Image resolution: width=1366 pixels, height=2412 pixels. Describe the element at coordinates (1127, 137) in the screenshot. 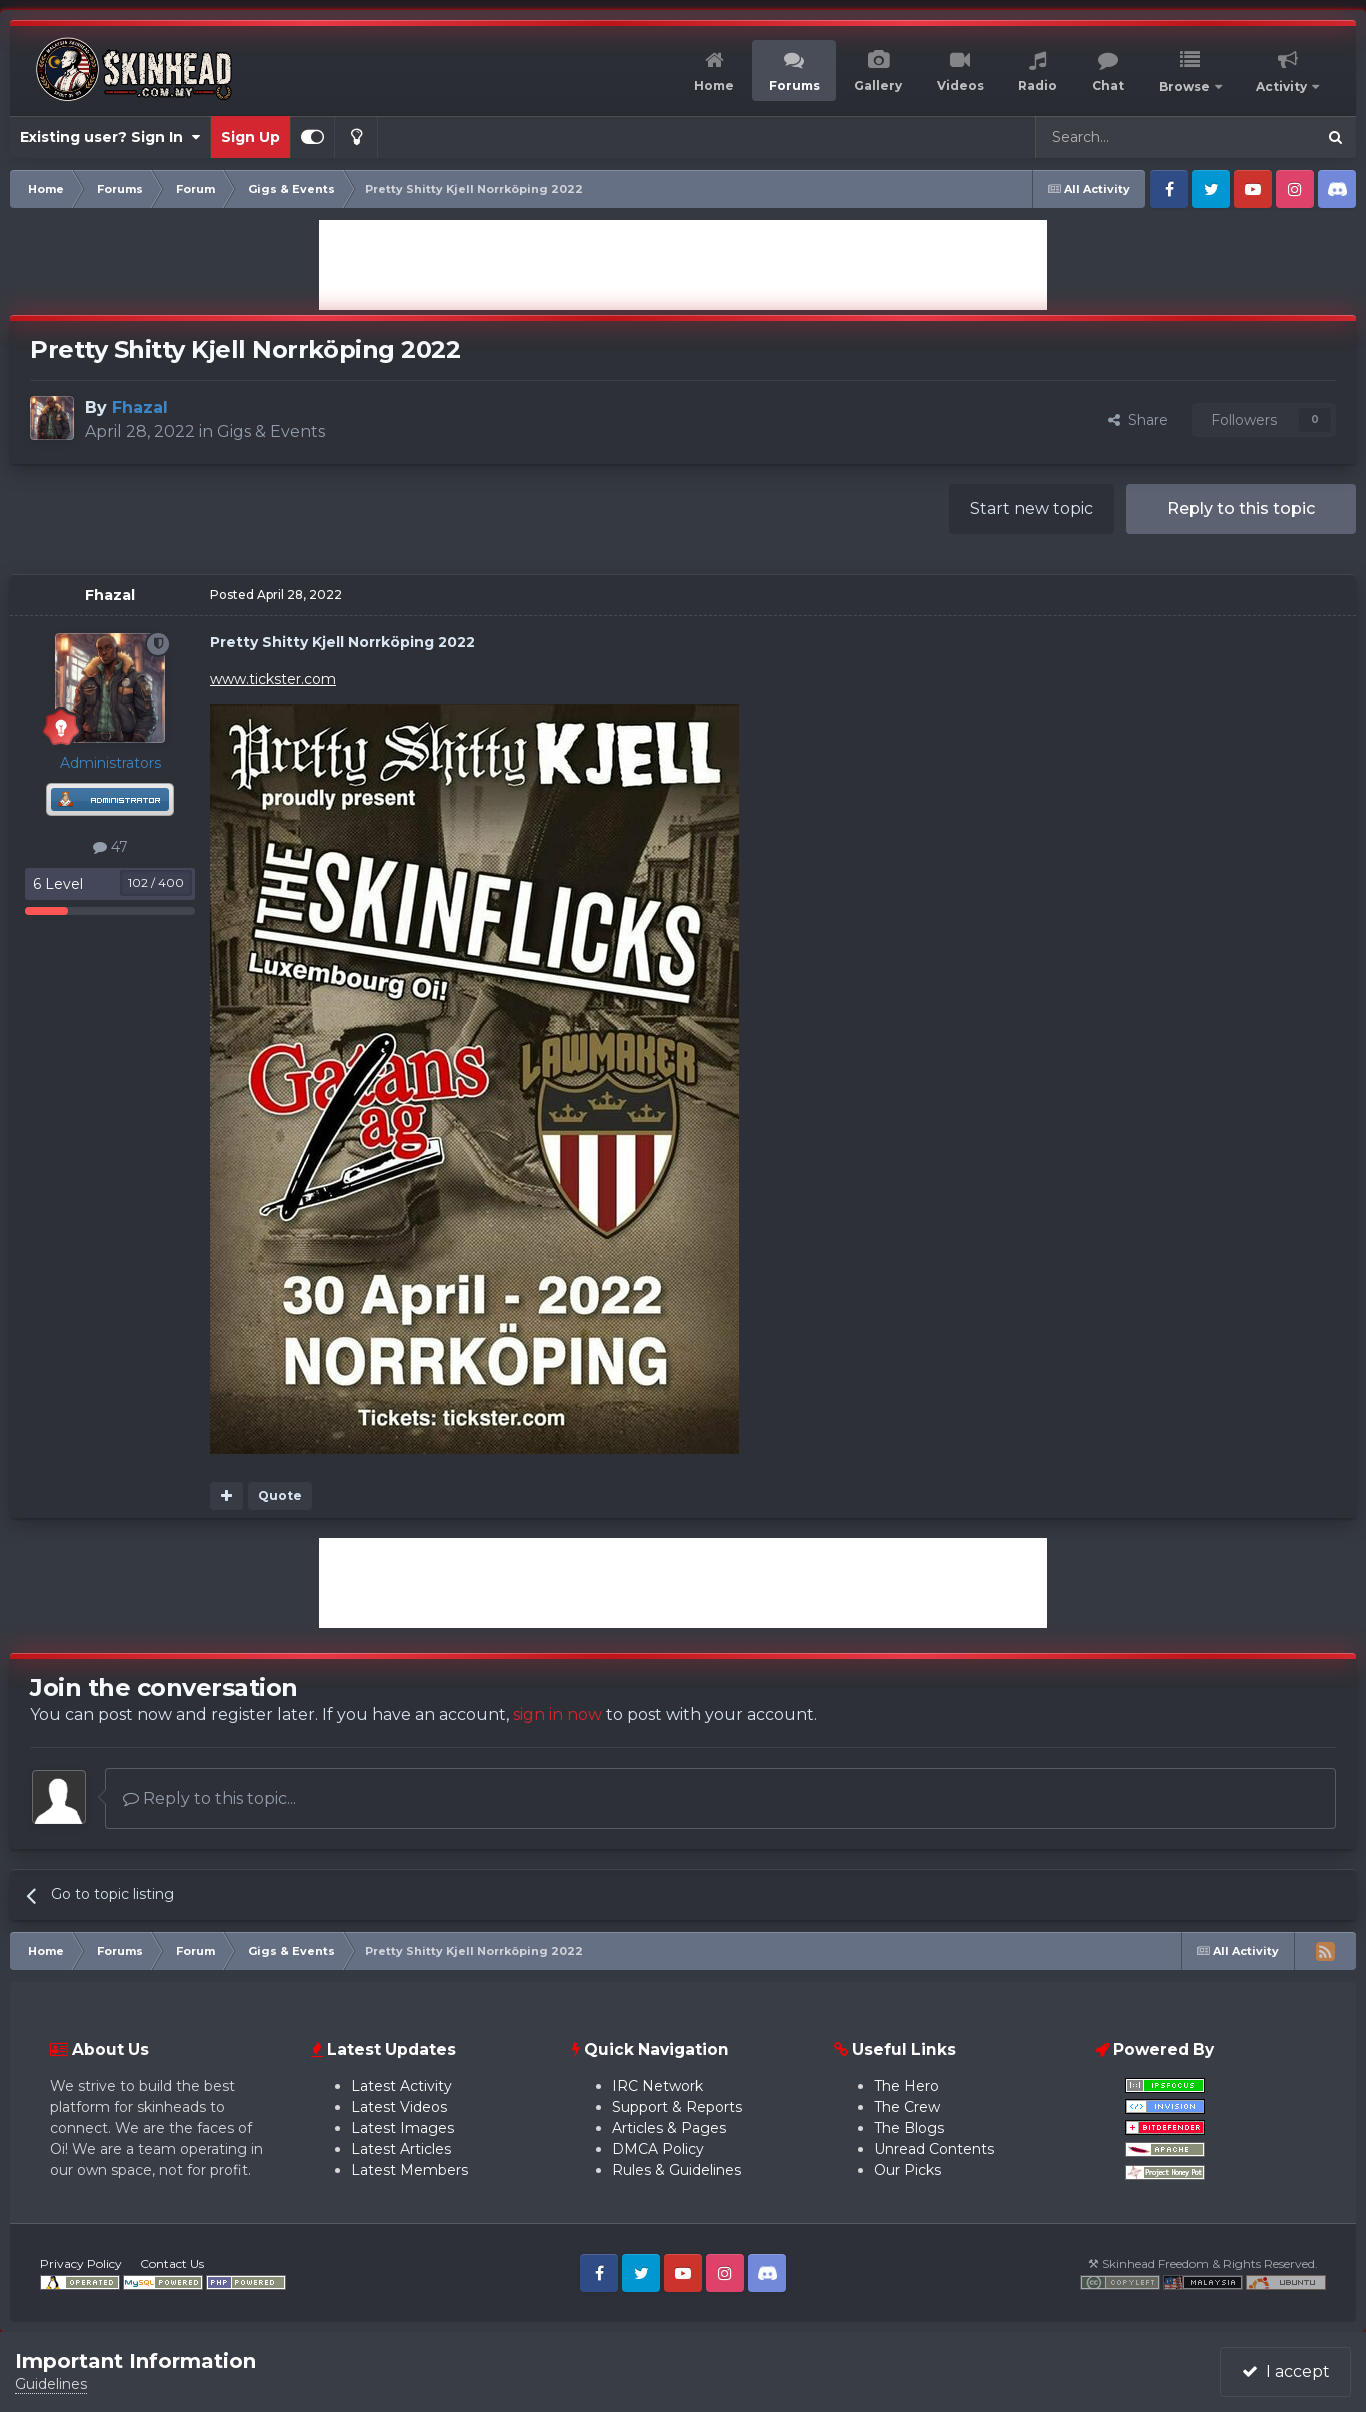

I see `[Search]` at that location.